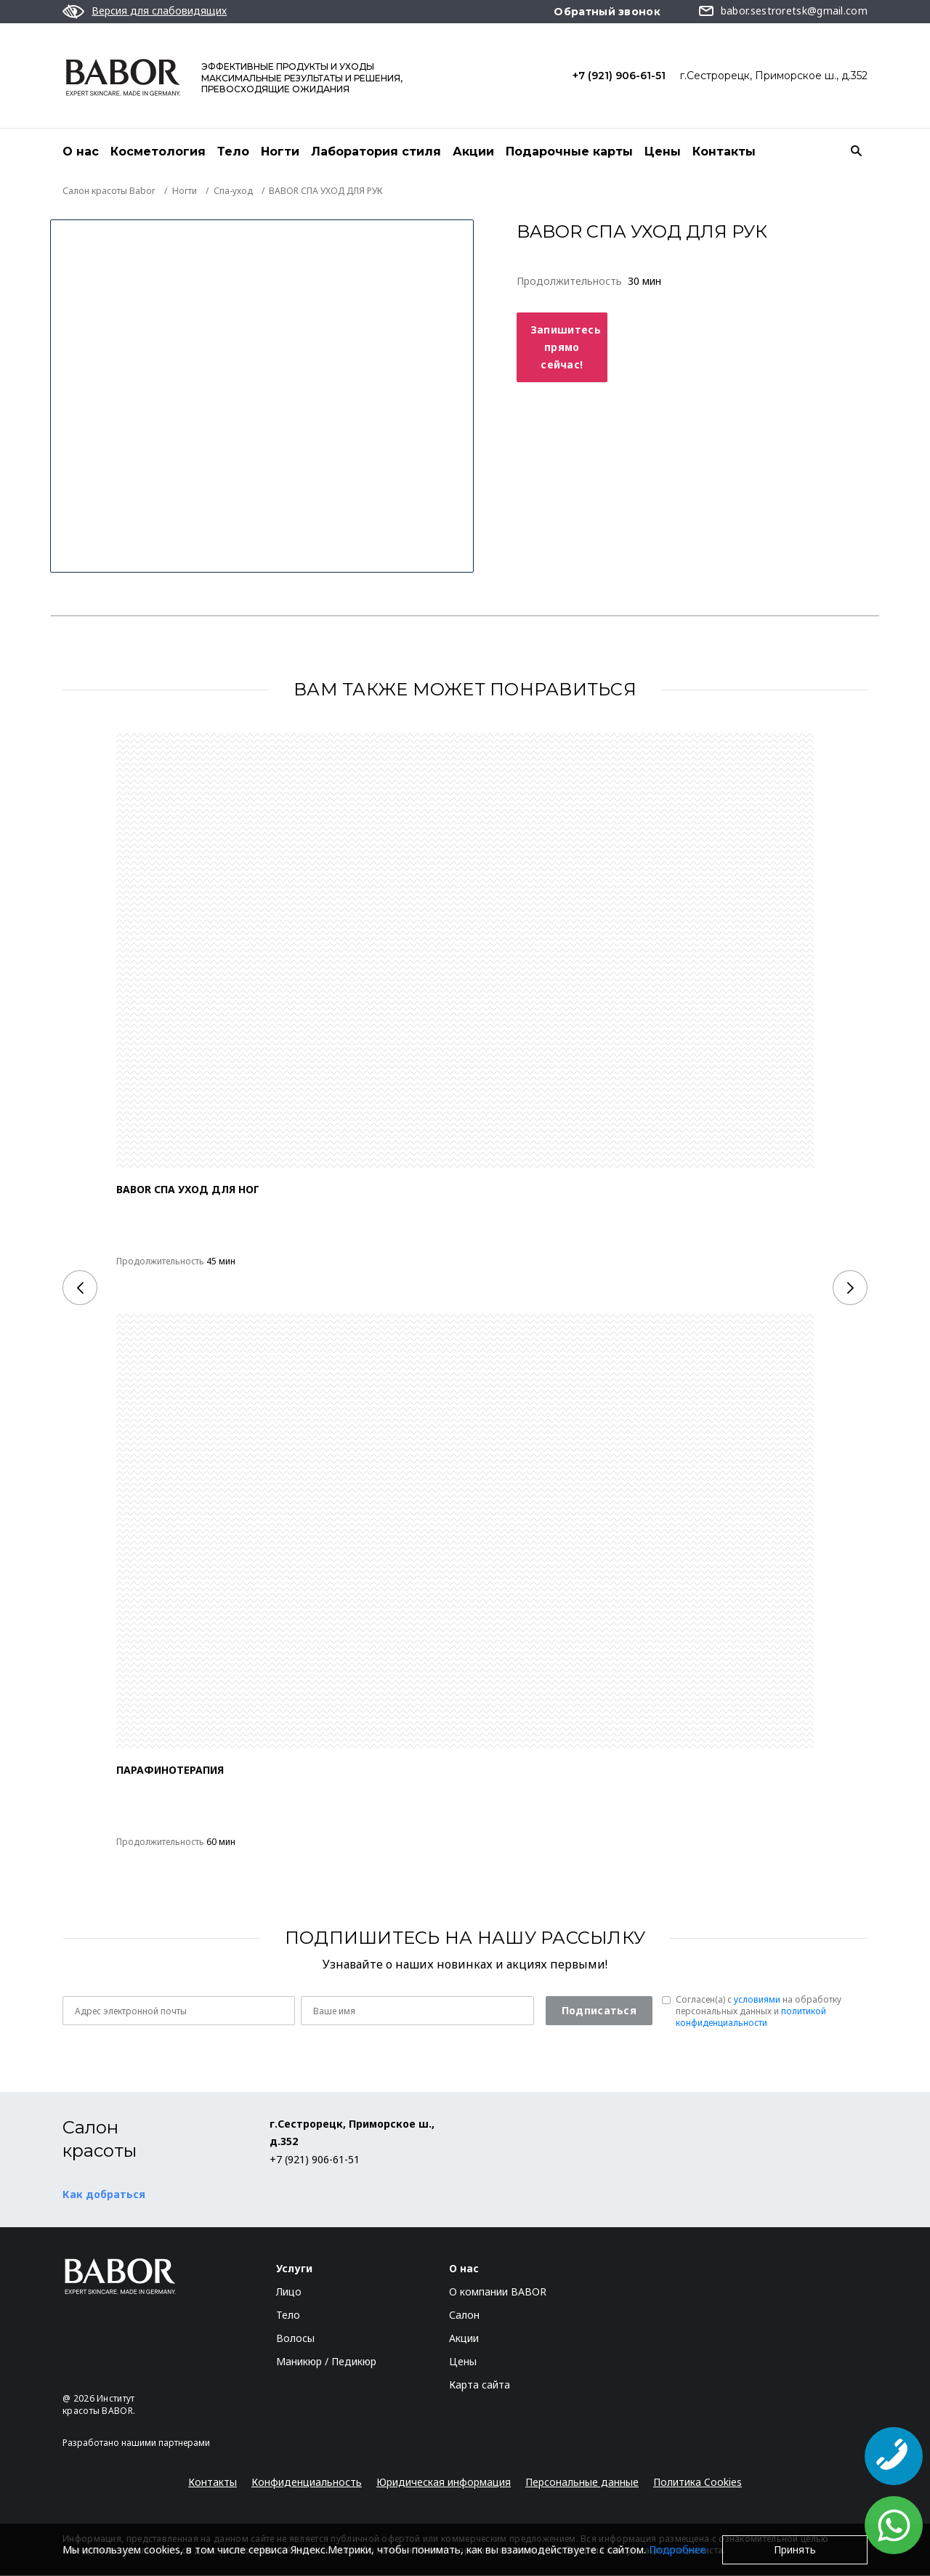  What do you see at coordinates (757, 2000) in the screenshot?
I see `условиями` at bounding box center [757, 2000].